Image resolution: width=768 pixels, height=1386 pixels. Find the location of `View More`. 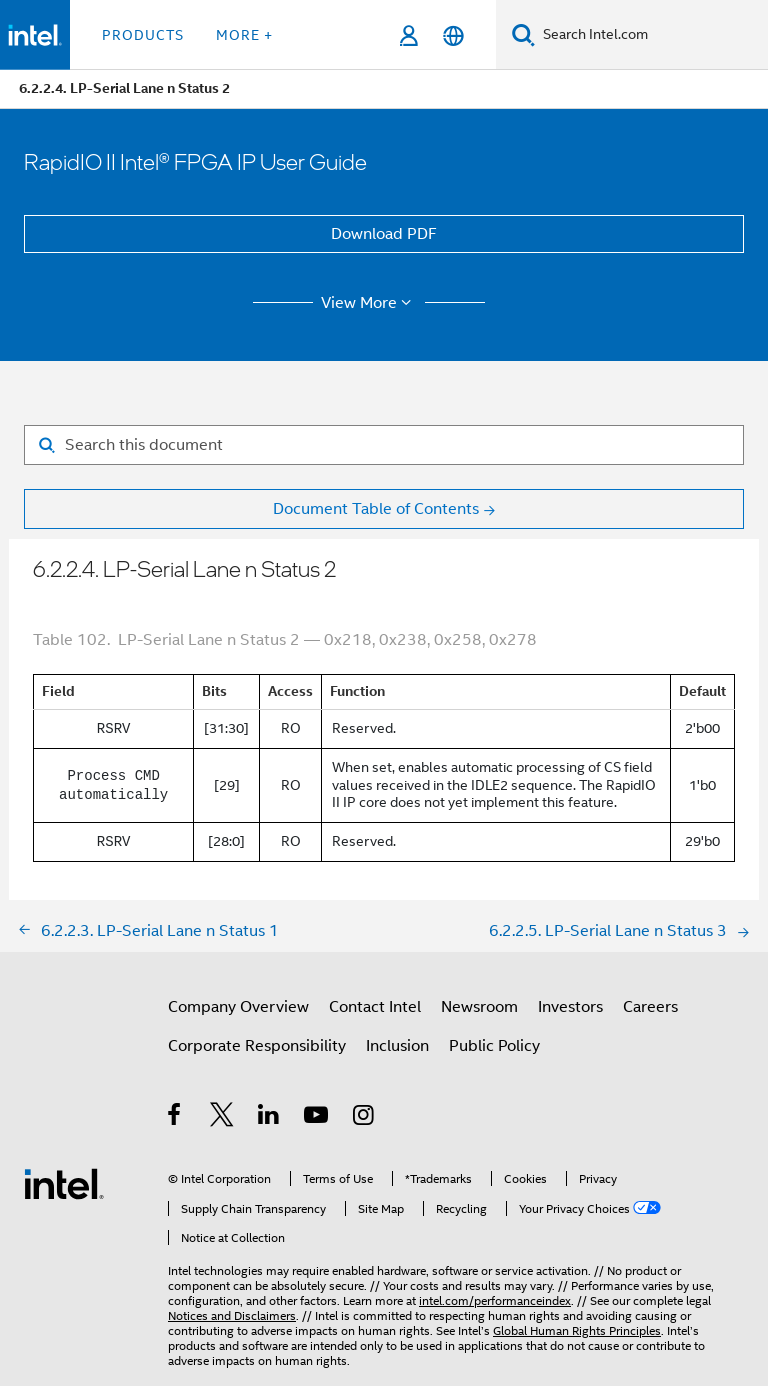

View More is located at coordinates (369, 303).